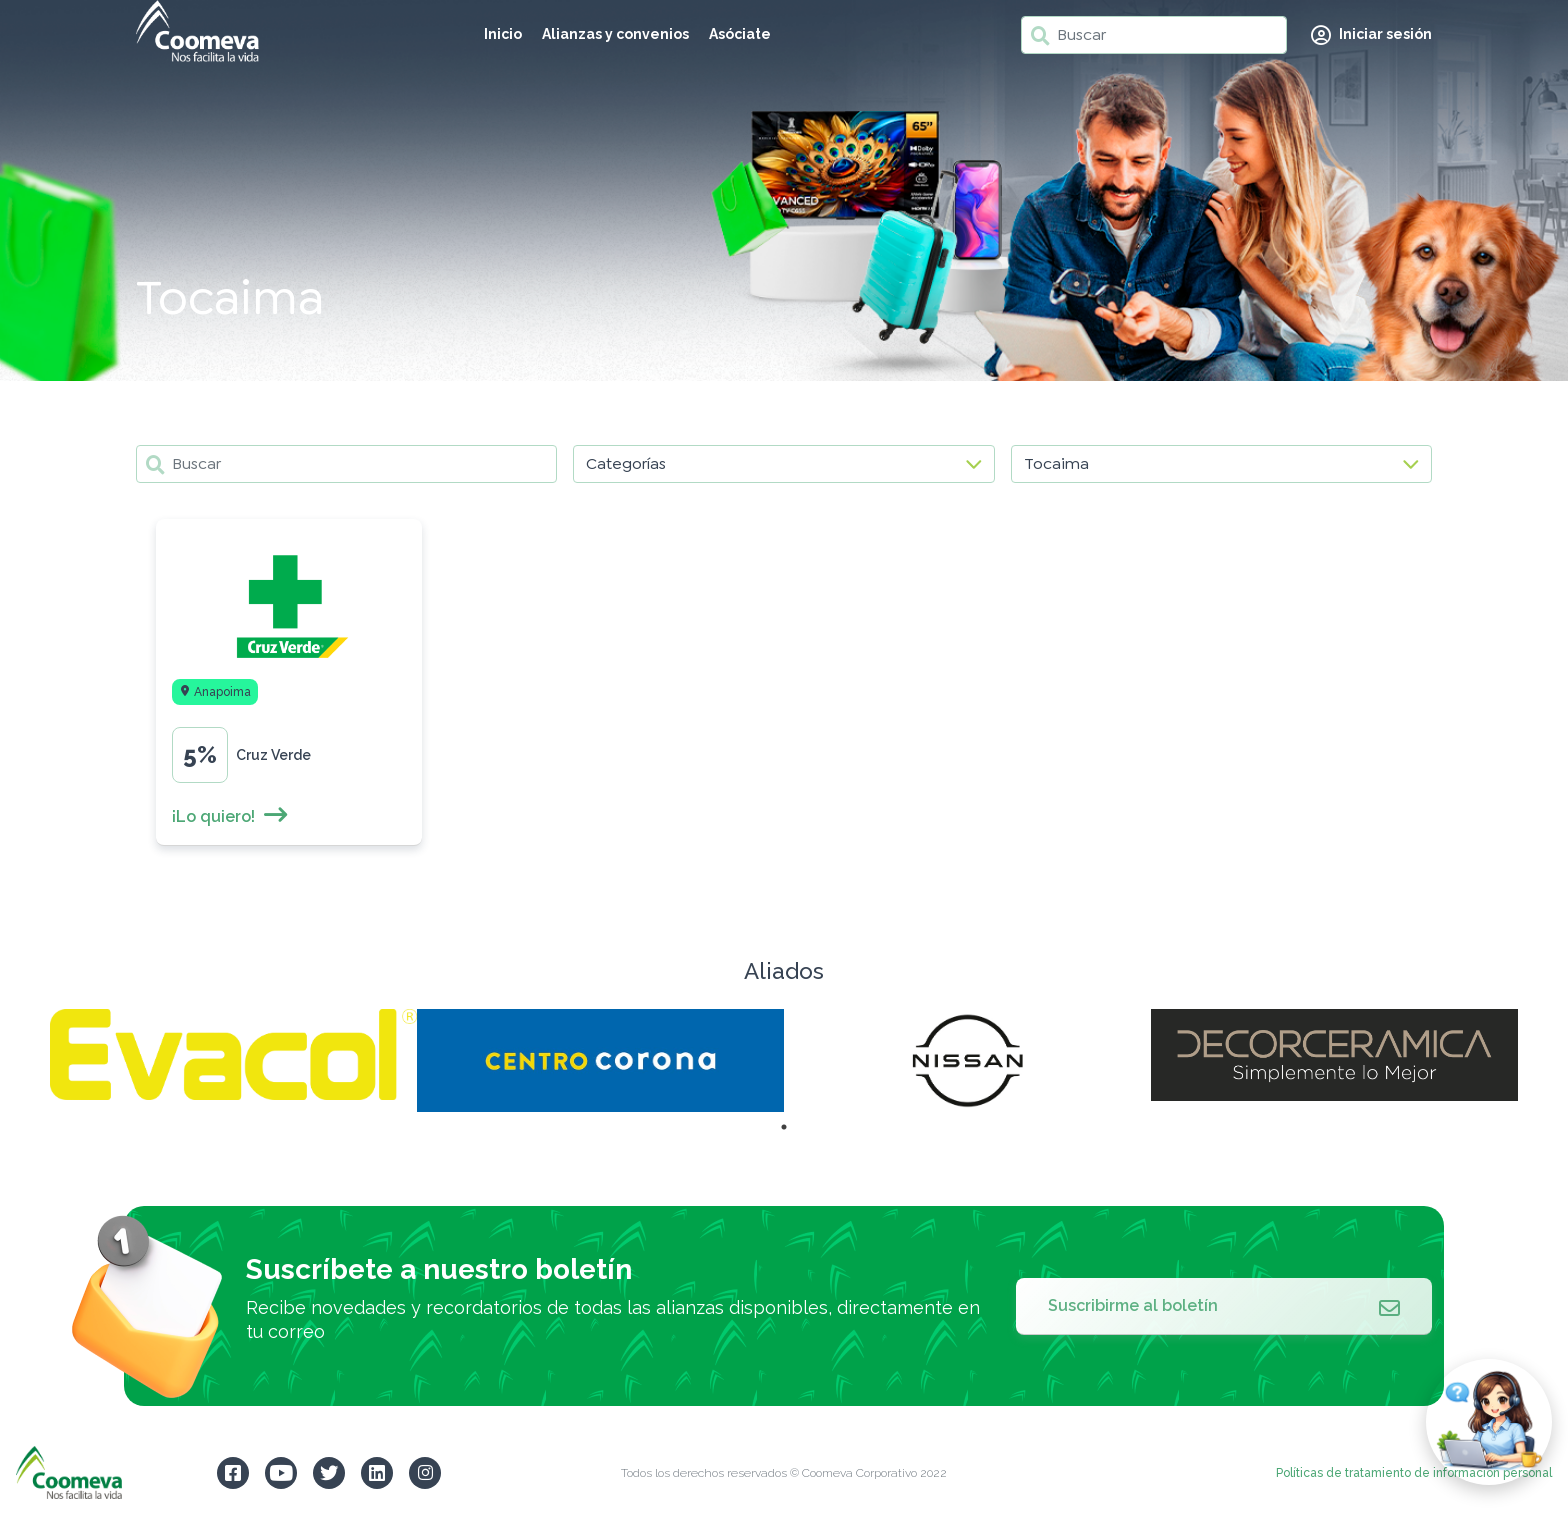 This screenshot has height=1515, width=1568. Describe the element at coordinates (740, 34) in the screenshot. I see `Asóciate` at that location.